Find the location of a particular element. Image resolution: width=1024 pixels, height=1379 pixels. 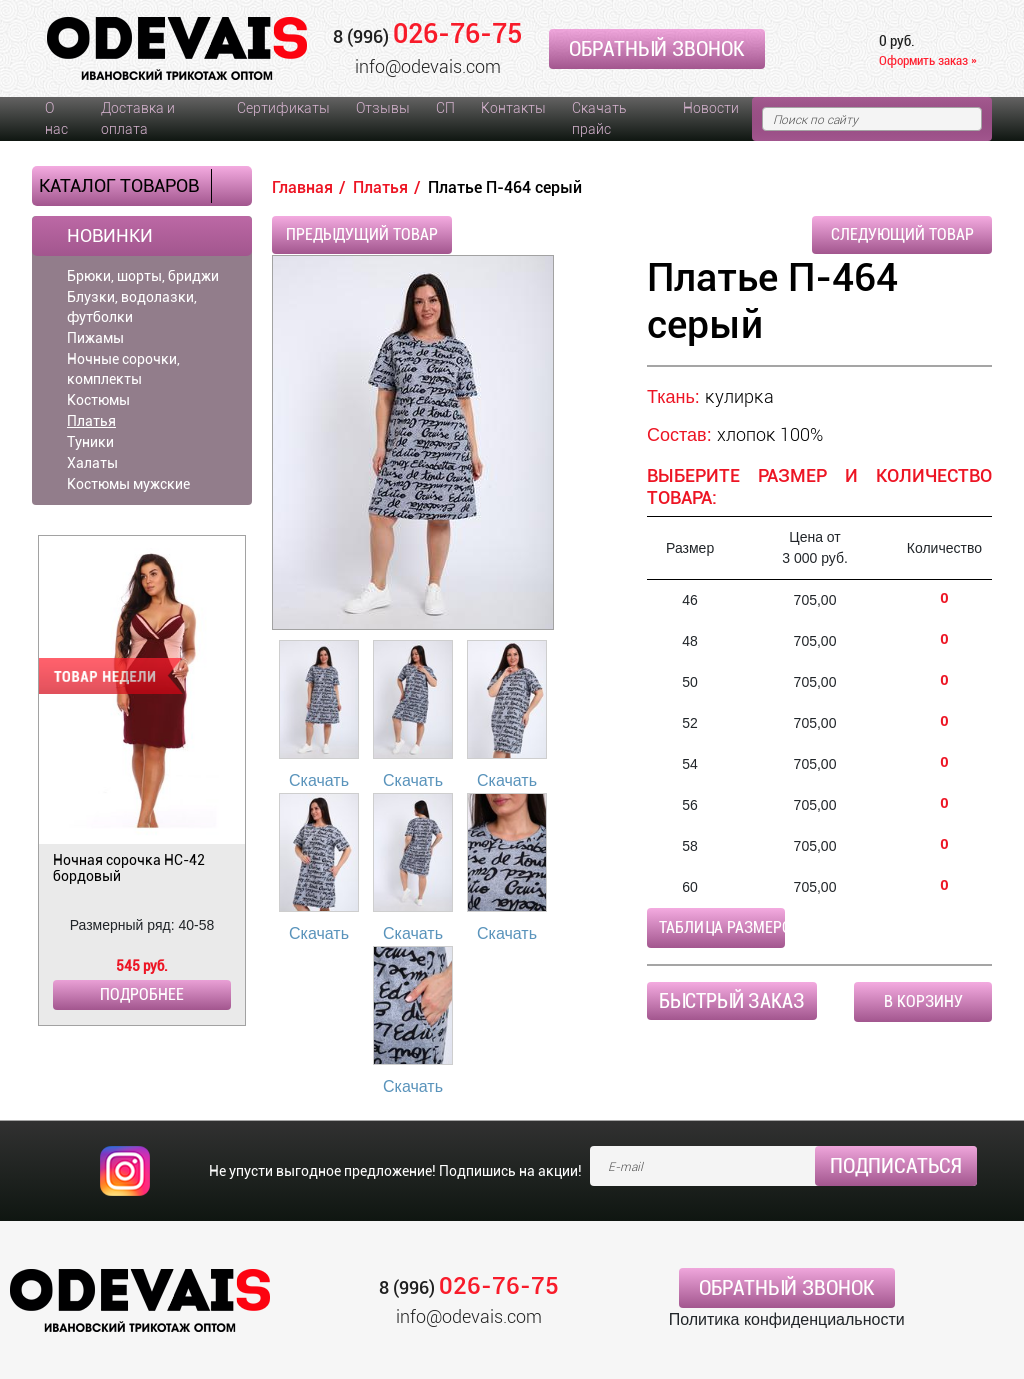

Следующий товар is located at coordinates (902, 234).